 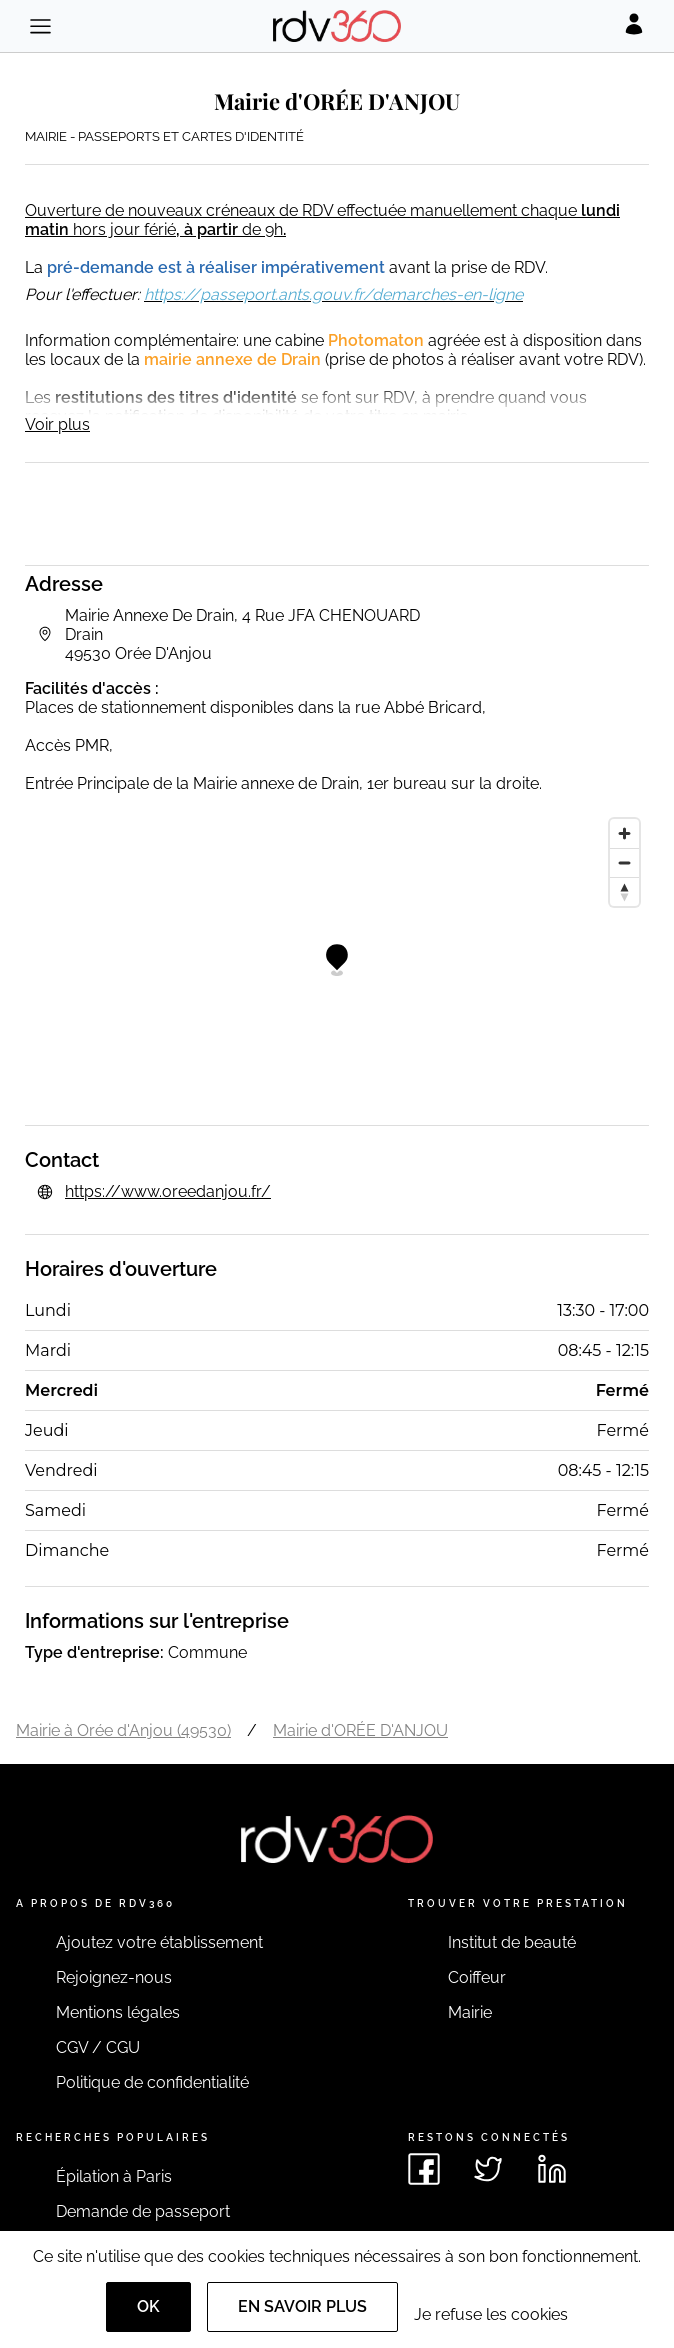 What do you see at coordinates (114, 1977) in the screenshot?
I see `Rejoignez-nous` at bounding box center [114, 1977].